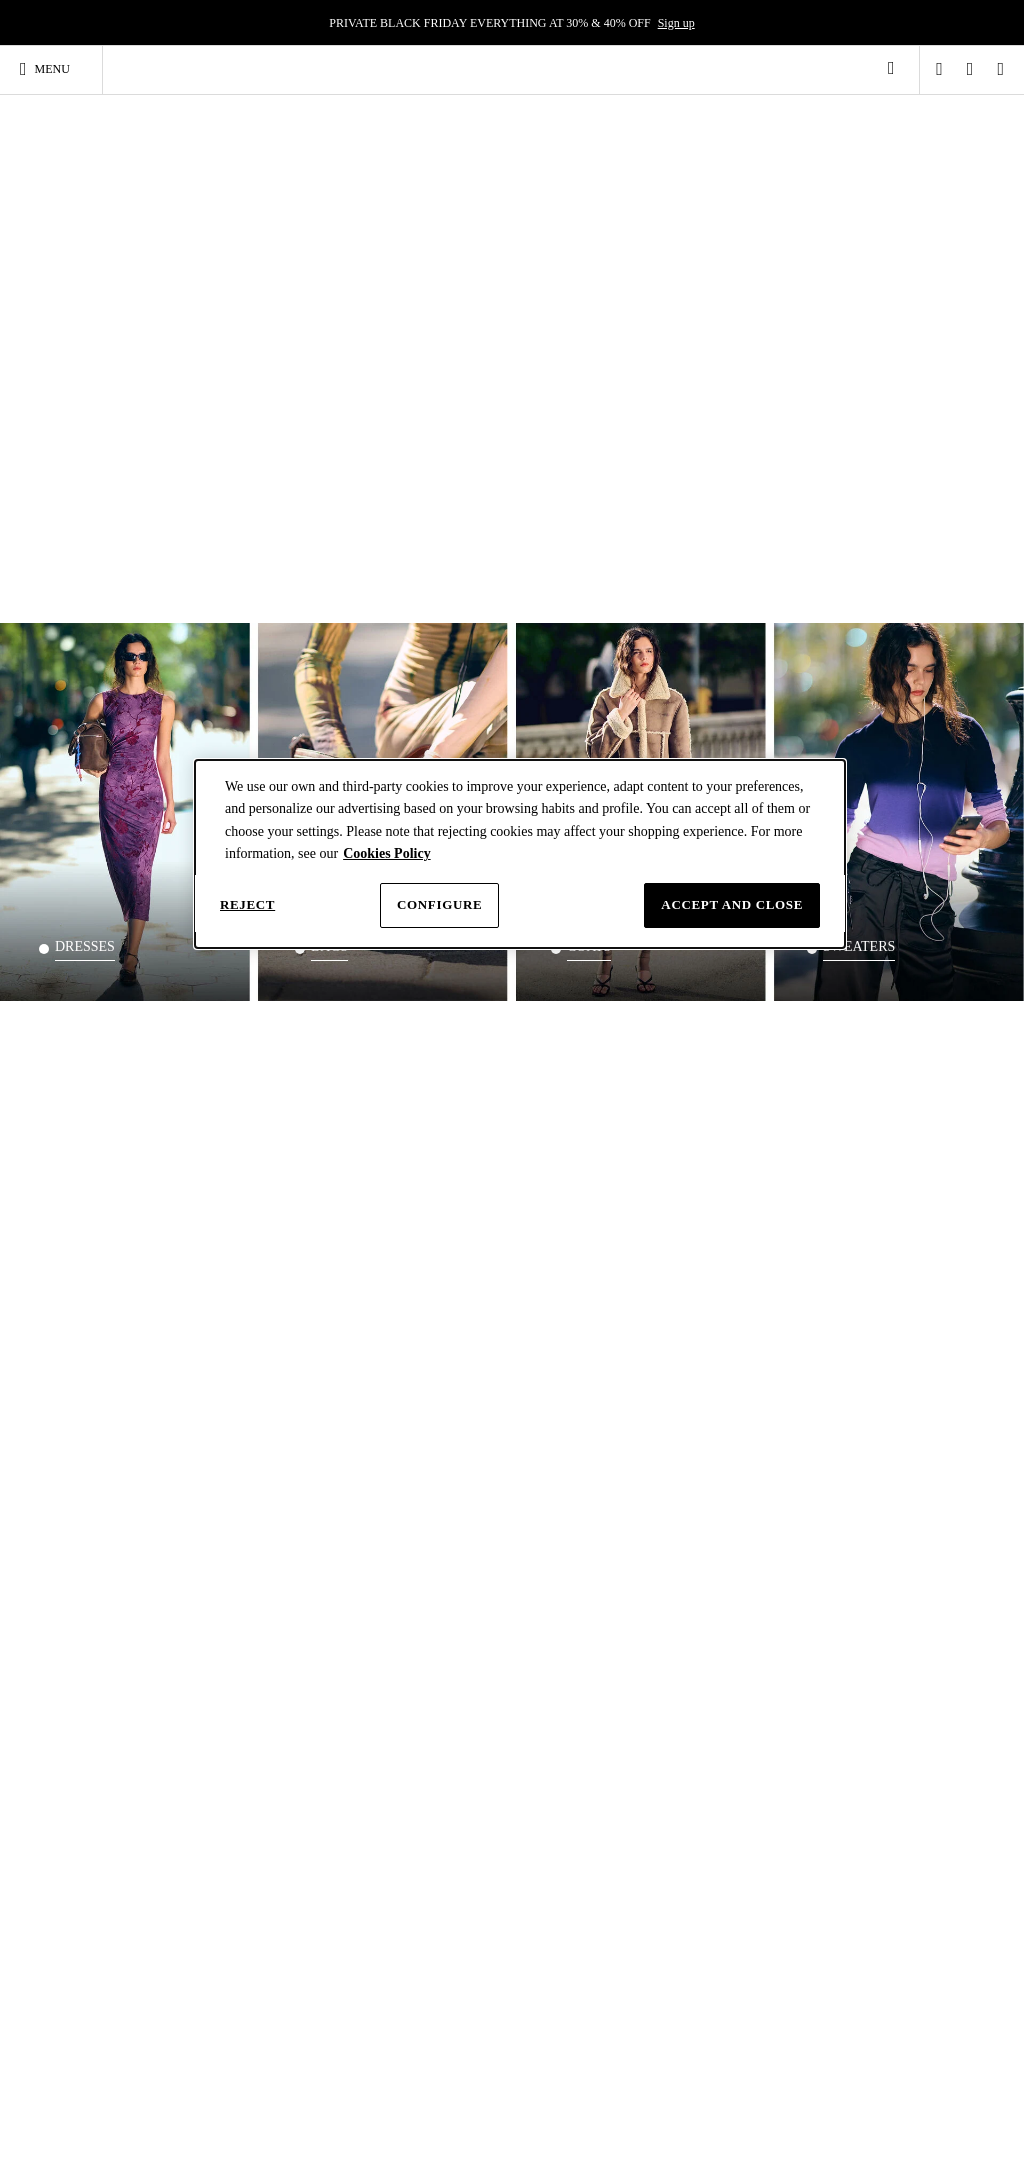 This screenshot has width=1024, height=2171. Describe the element at coordinates (857, 1882) in the screenshot. I see `Padded Jackets` at that location.